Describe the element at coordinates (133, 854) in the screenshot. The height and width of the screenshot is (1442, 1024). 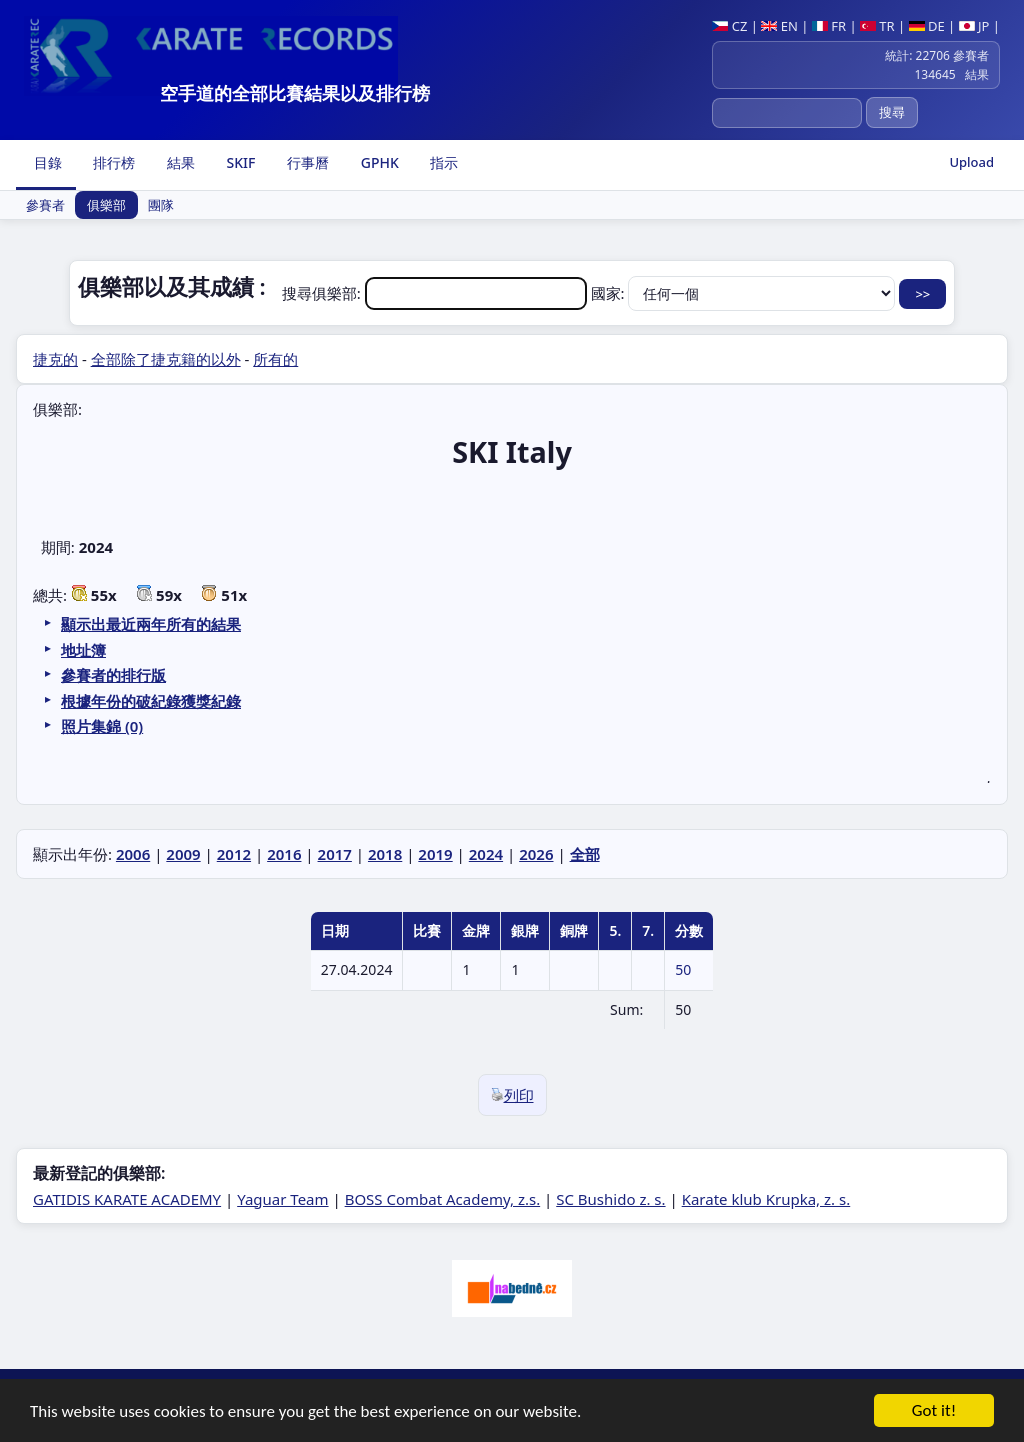
I see `2006` at that location.